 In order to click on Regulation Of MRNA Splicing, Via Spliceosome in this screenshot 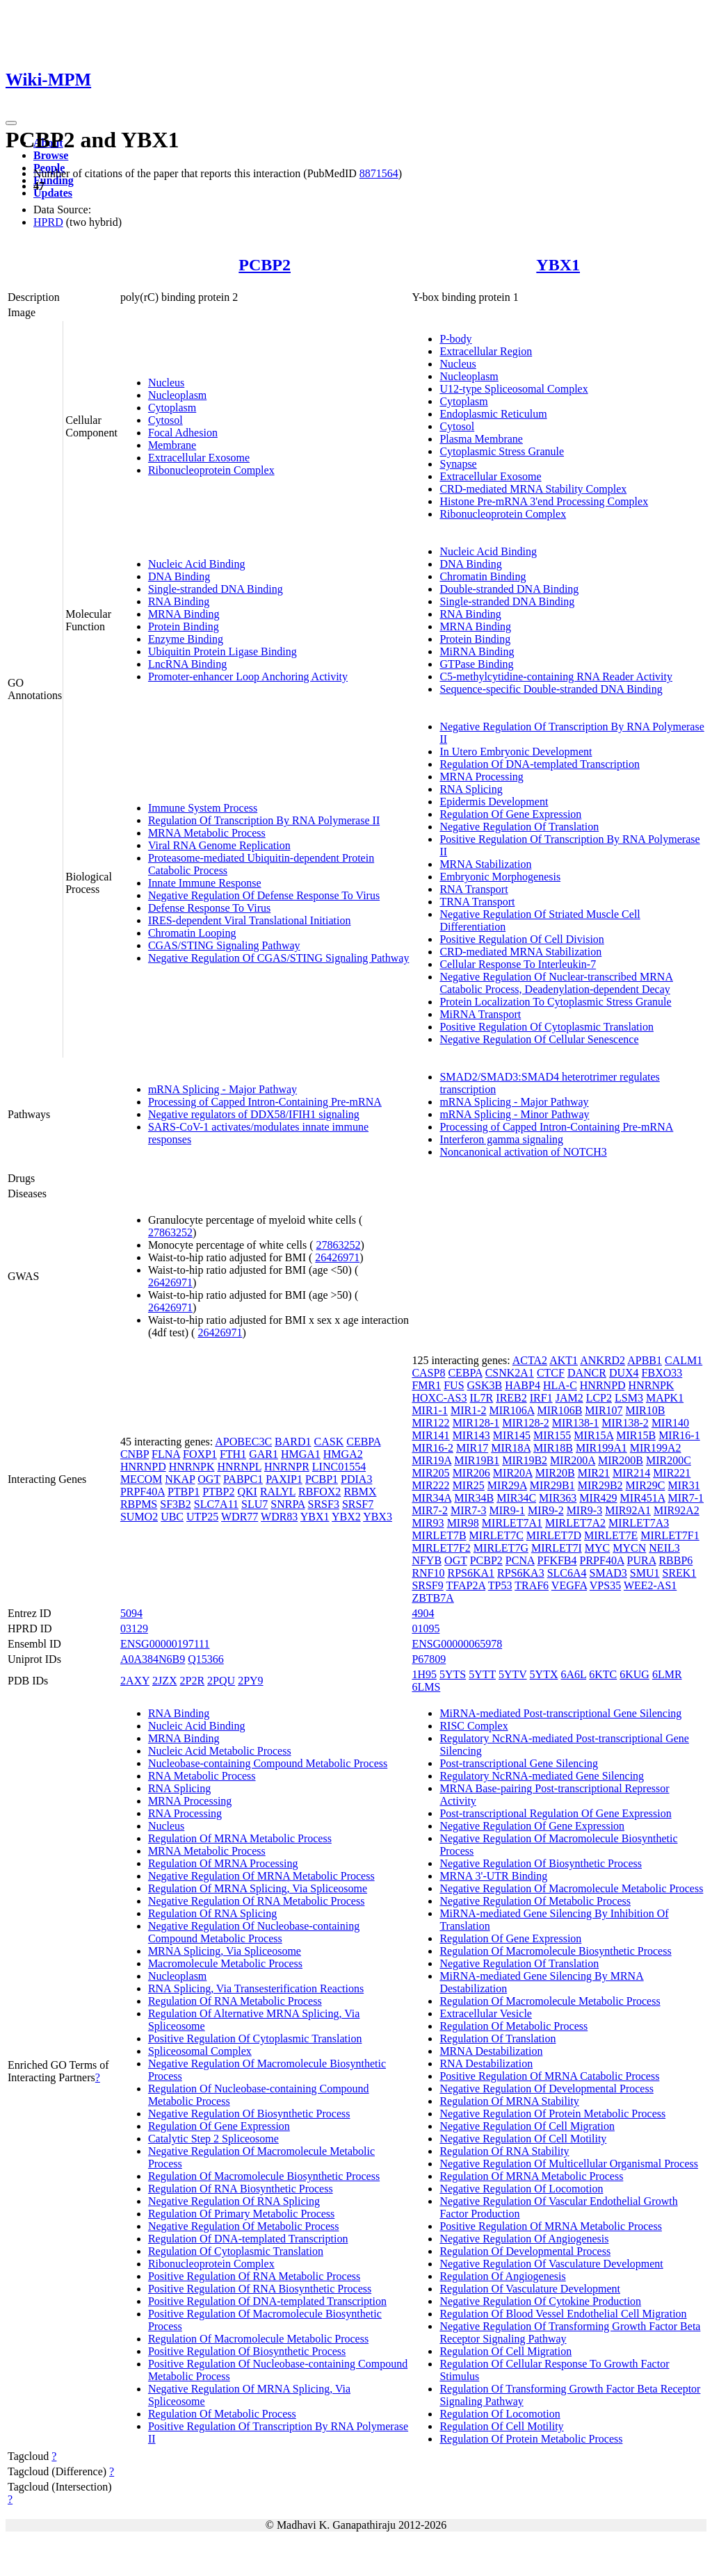, I will do `click(257, 1888)`.